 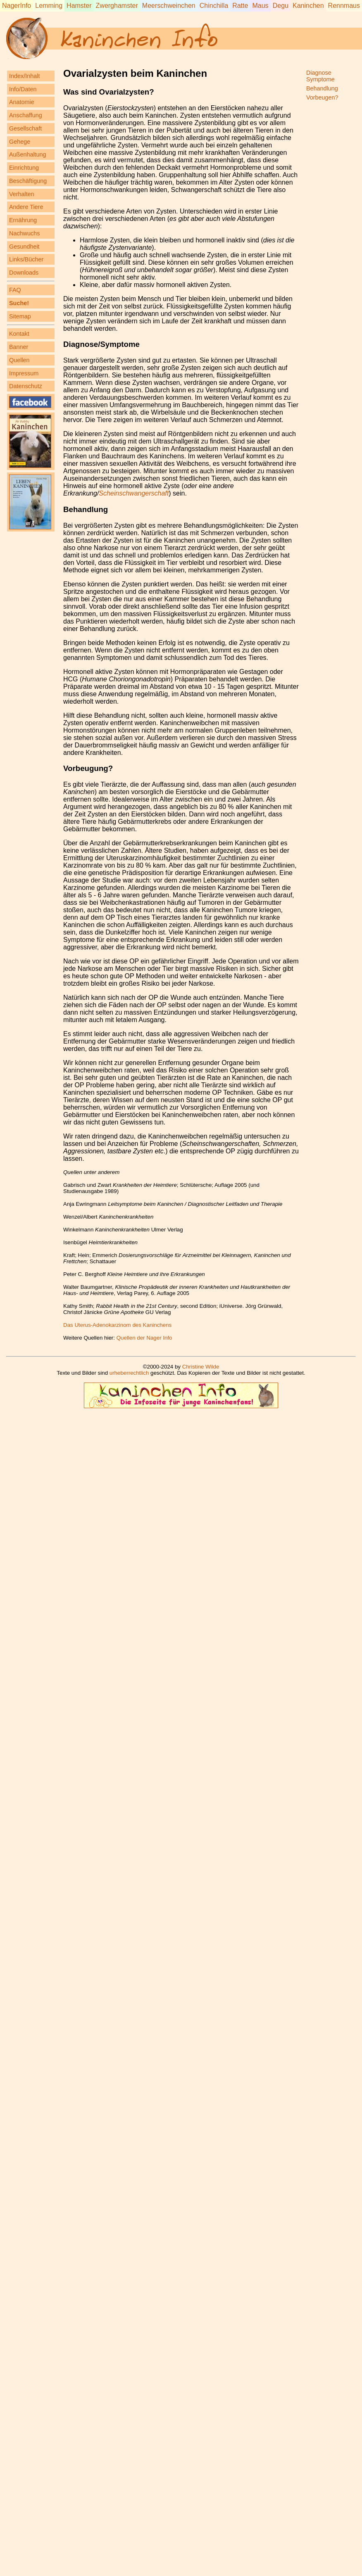 I want to click on Vorbeugung?, so click(x=88, y=768).